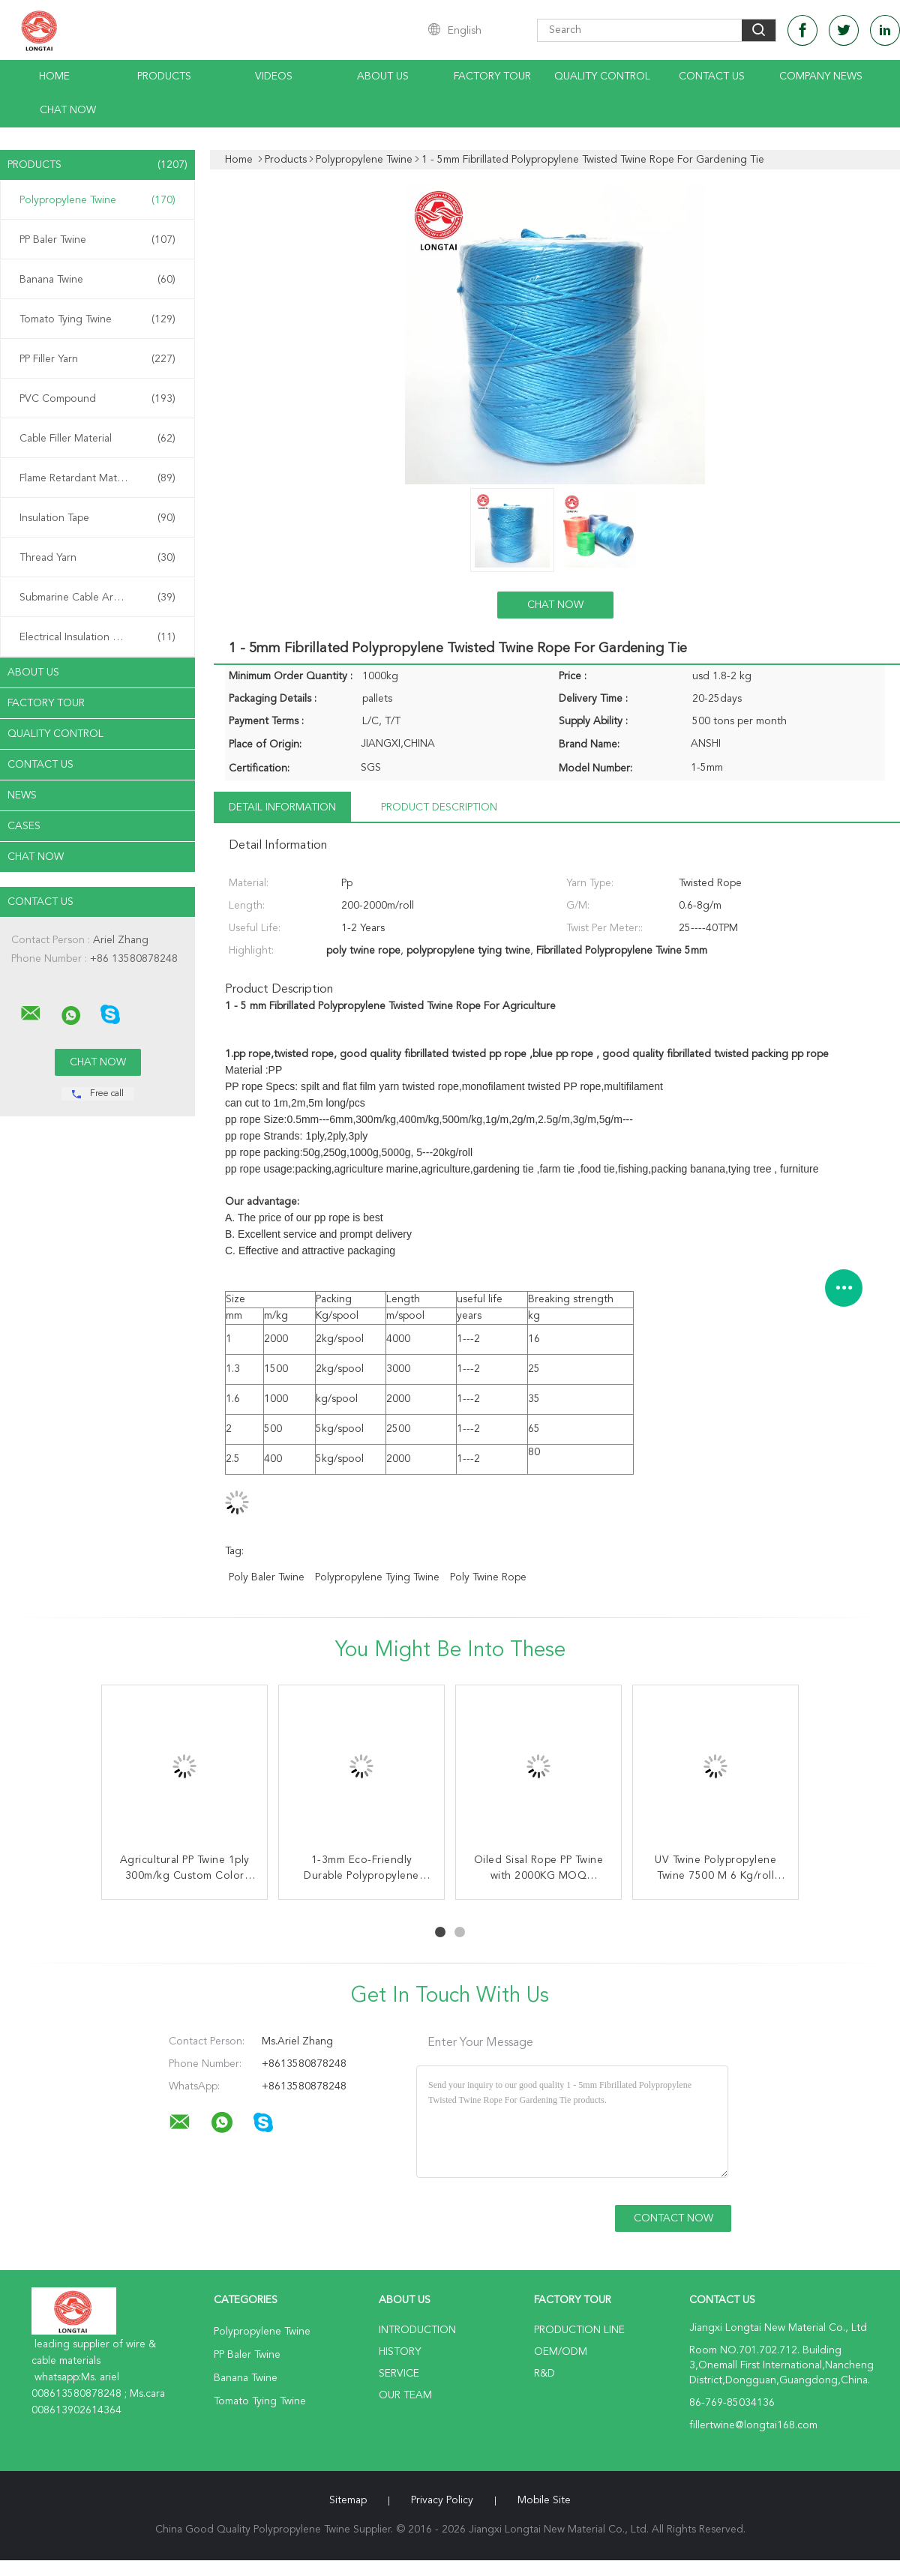 This screenshot has width=900, height=2576. Describe the element at coordinates (820, 76) in the screenshot. I see `Company News` at that location.